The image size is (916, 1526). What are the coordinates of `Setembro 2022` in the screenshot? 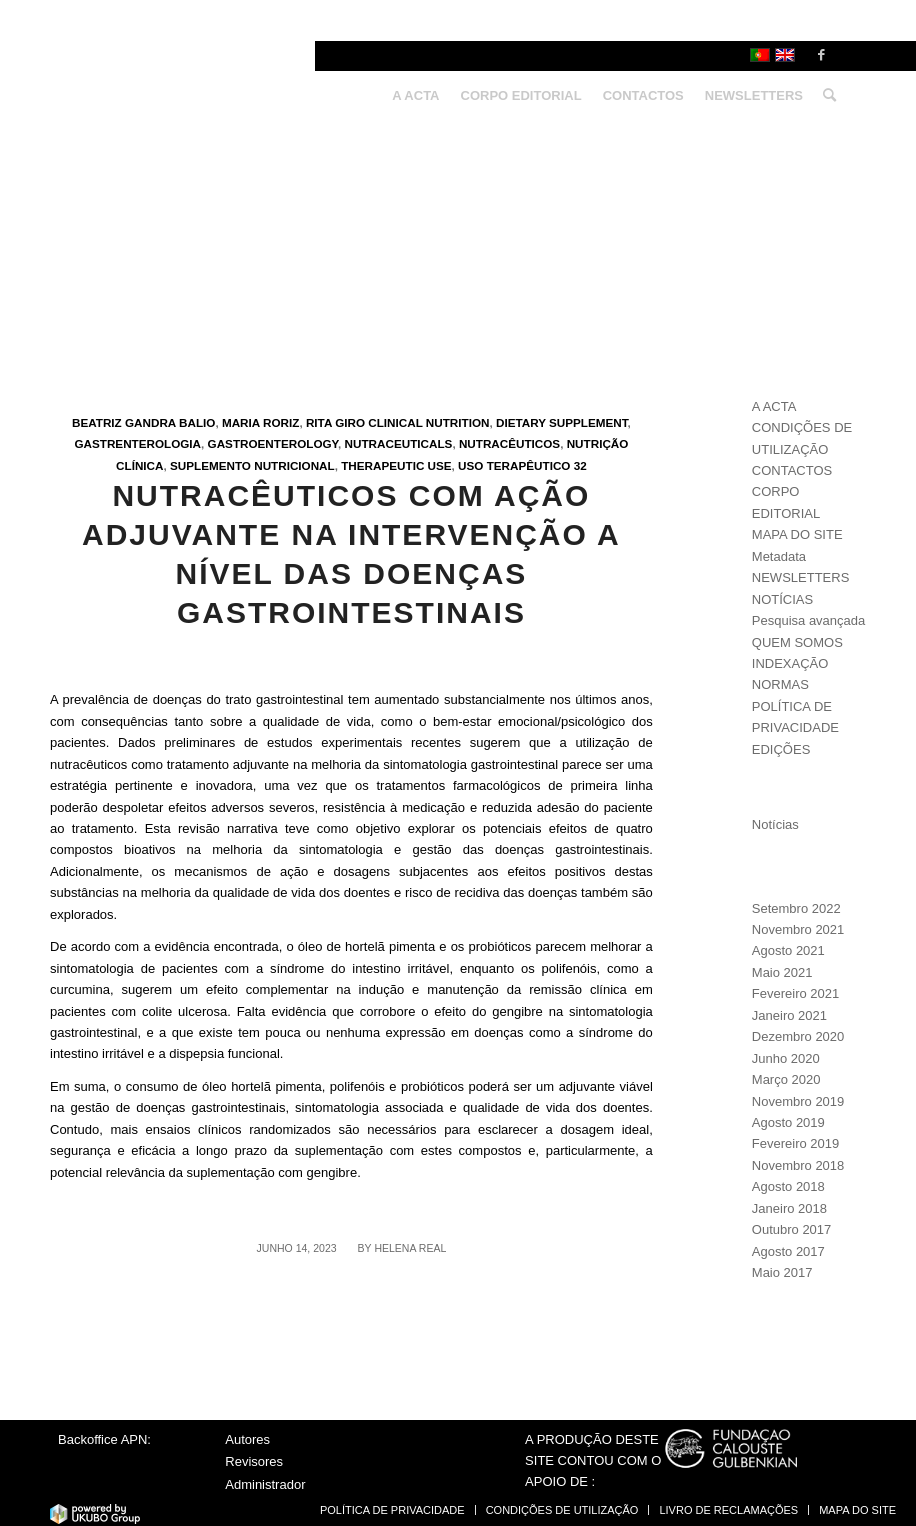 It's located at (796, 908).